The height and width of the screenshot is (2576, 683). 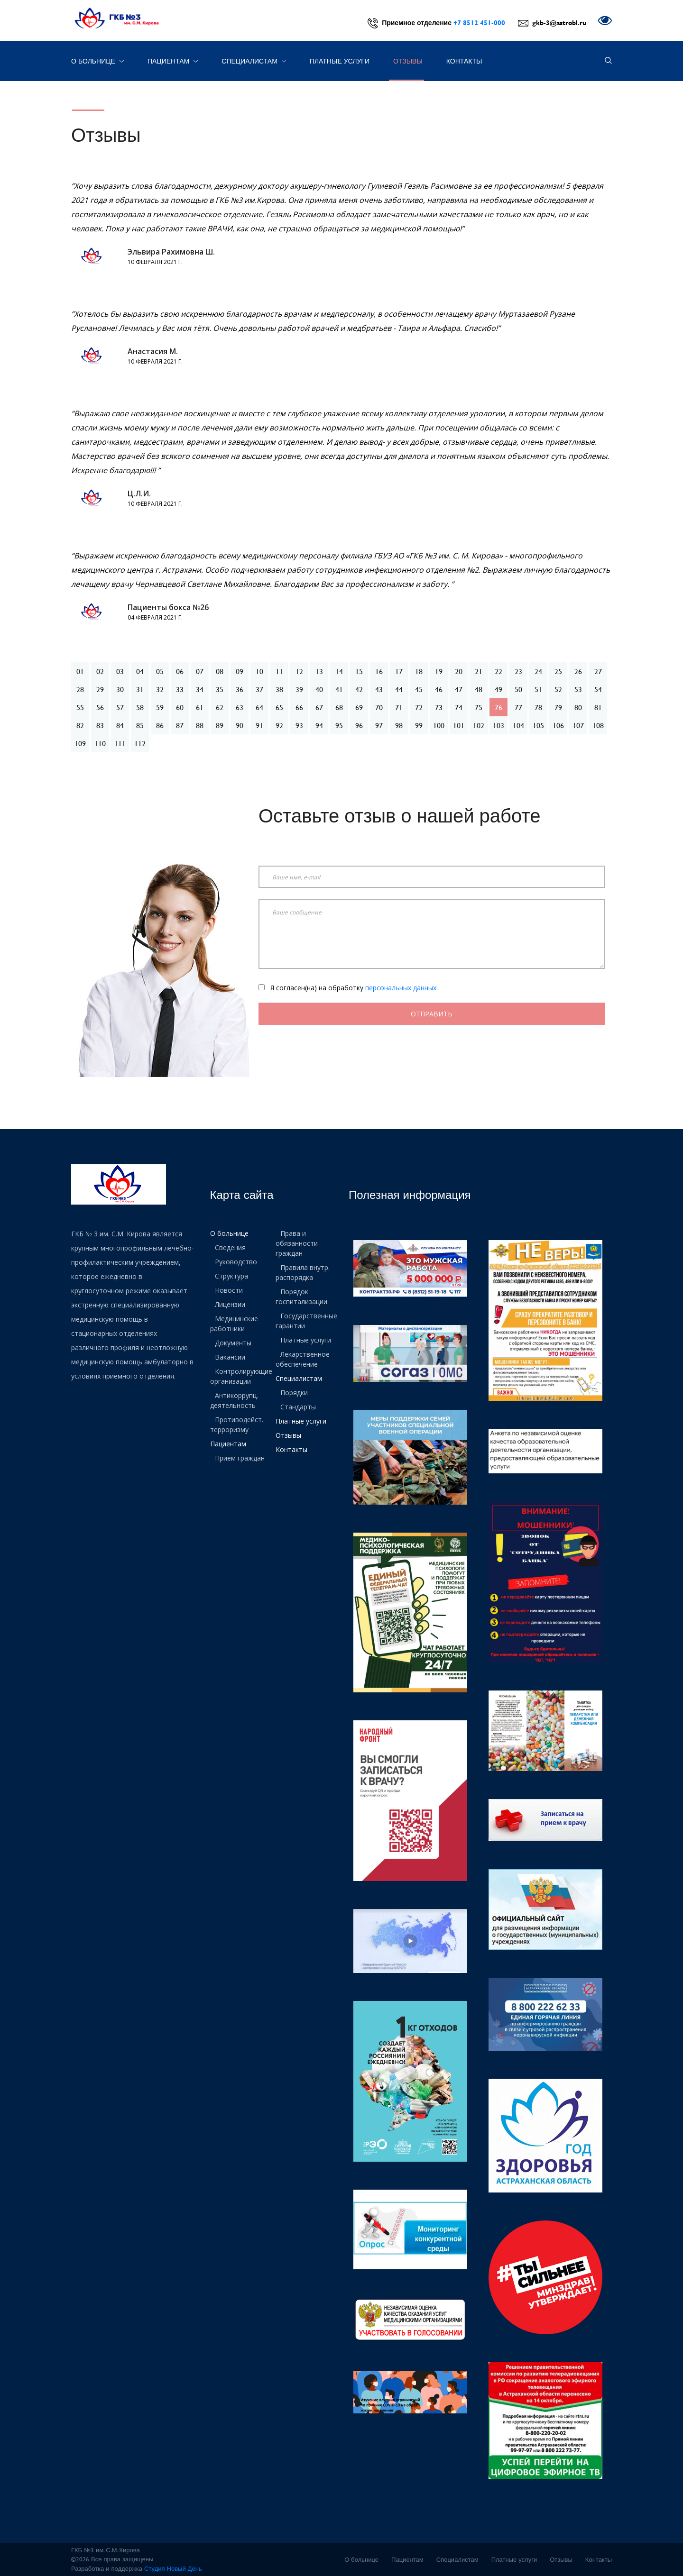 I want to click on 77, so click(x=518, y=707).